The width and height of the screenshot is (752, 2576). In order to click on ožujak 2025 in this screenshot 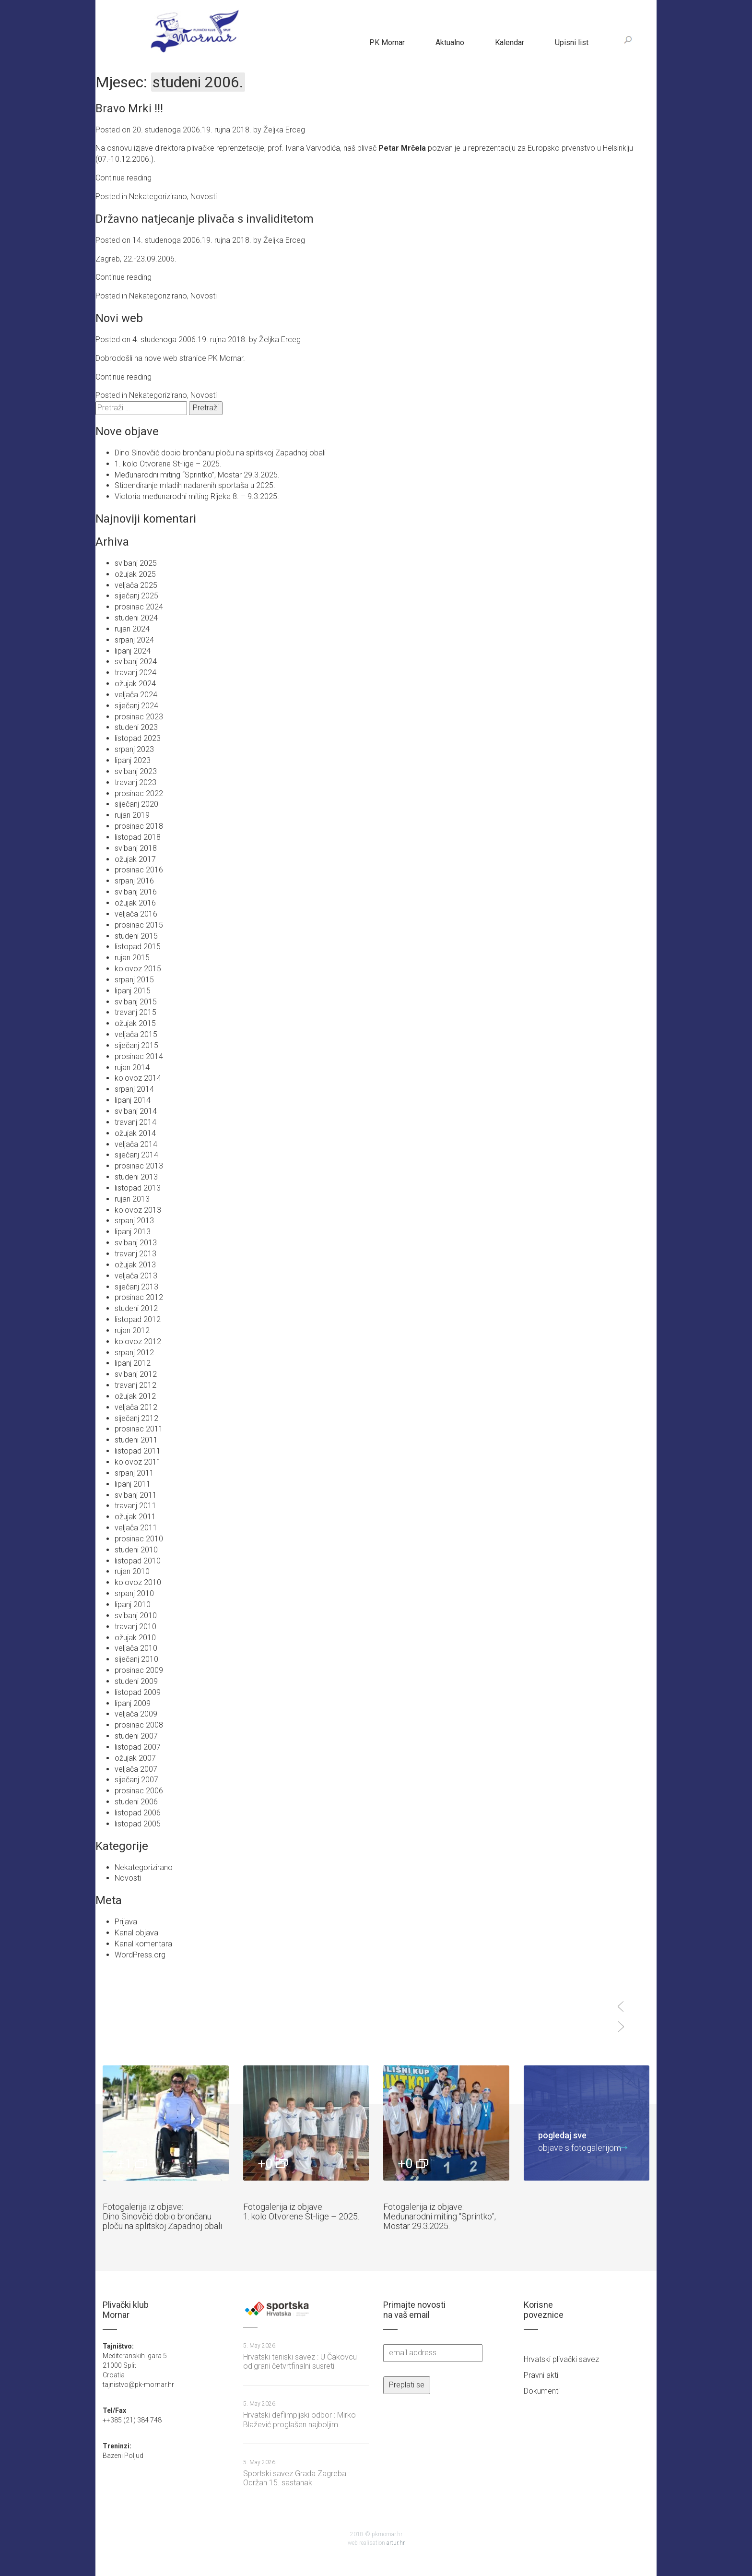, I will do `click(135, 574)`.